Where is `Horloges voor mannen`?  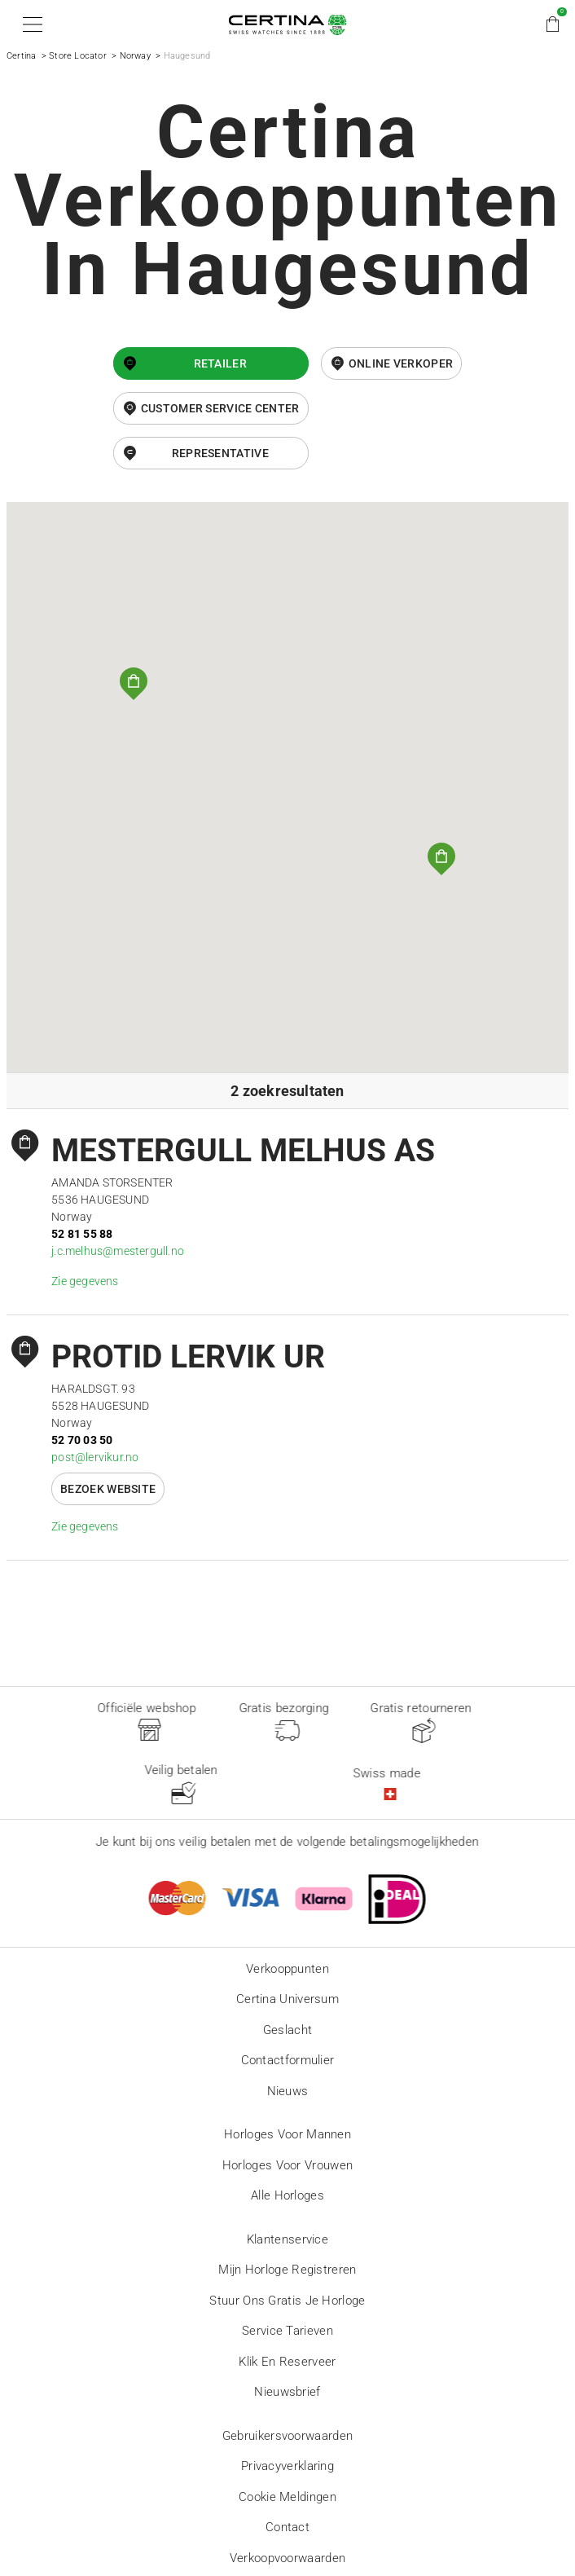
Horloges voor mannen is located at coordinates (287, 2134).